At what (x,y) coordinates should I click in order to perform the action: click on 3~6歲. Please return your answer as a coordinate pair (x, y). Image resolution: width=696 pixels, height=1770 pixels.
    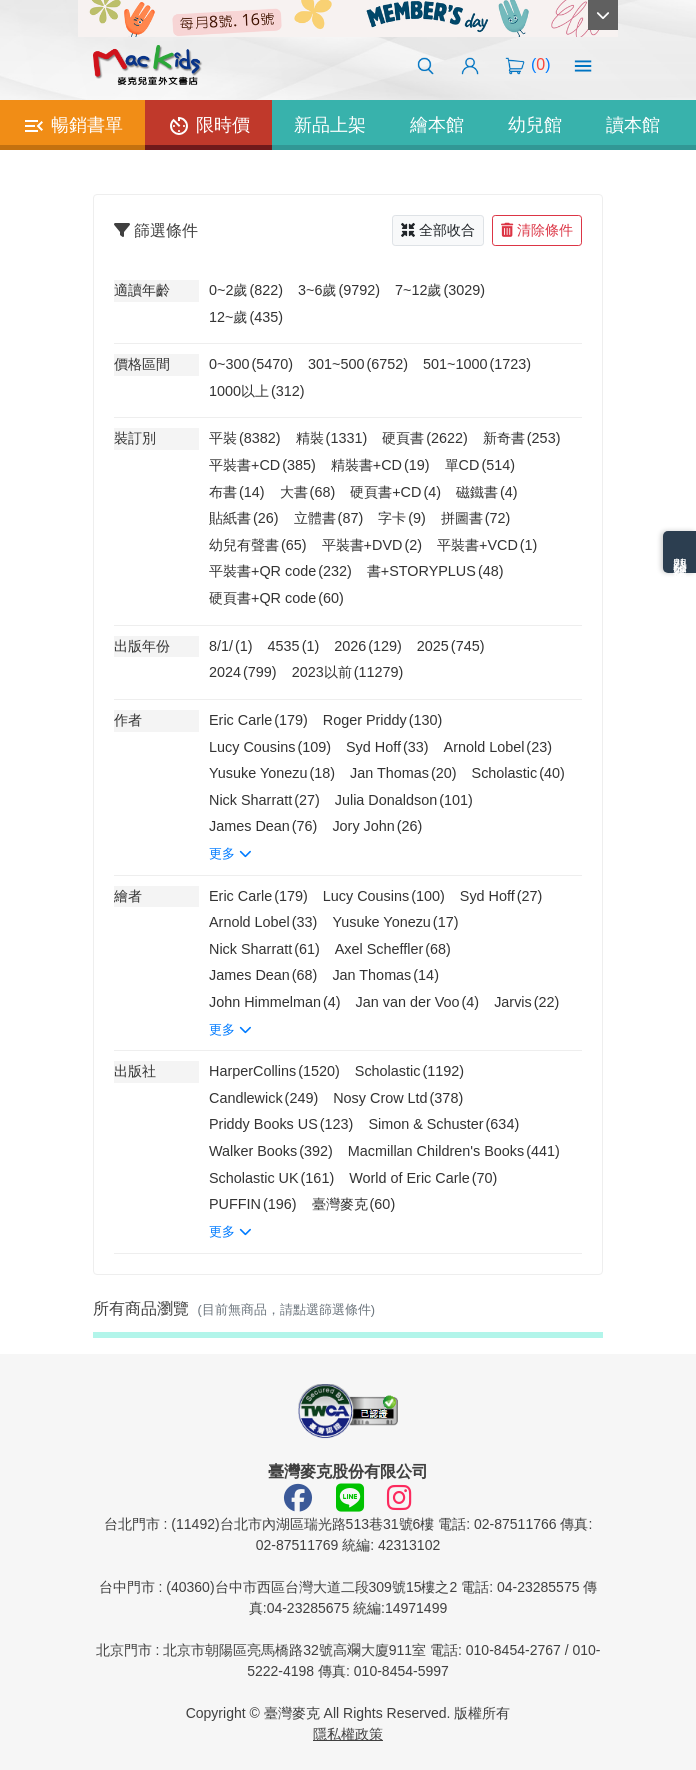
    Looking at the image, I should click on (339, 290).